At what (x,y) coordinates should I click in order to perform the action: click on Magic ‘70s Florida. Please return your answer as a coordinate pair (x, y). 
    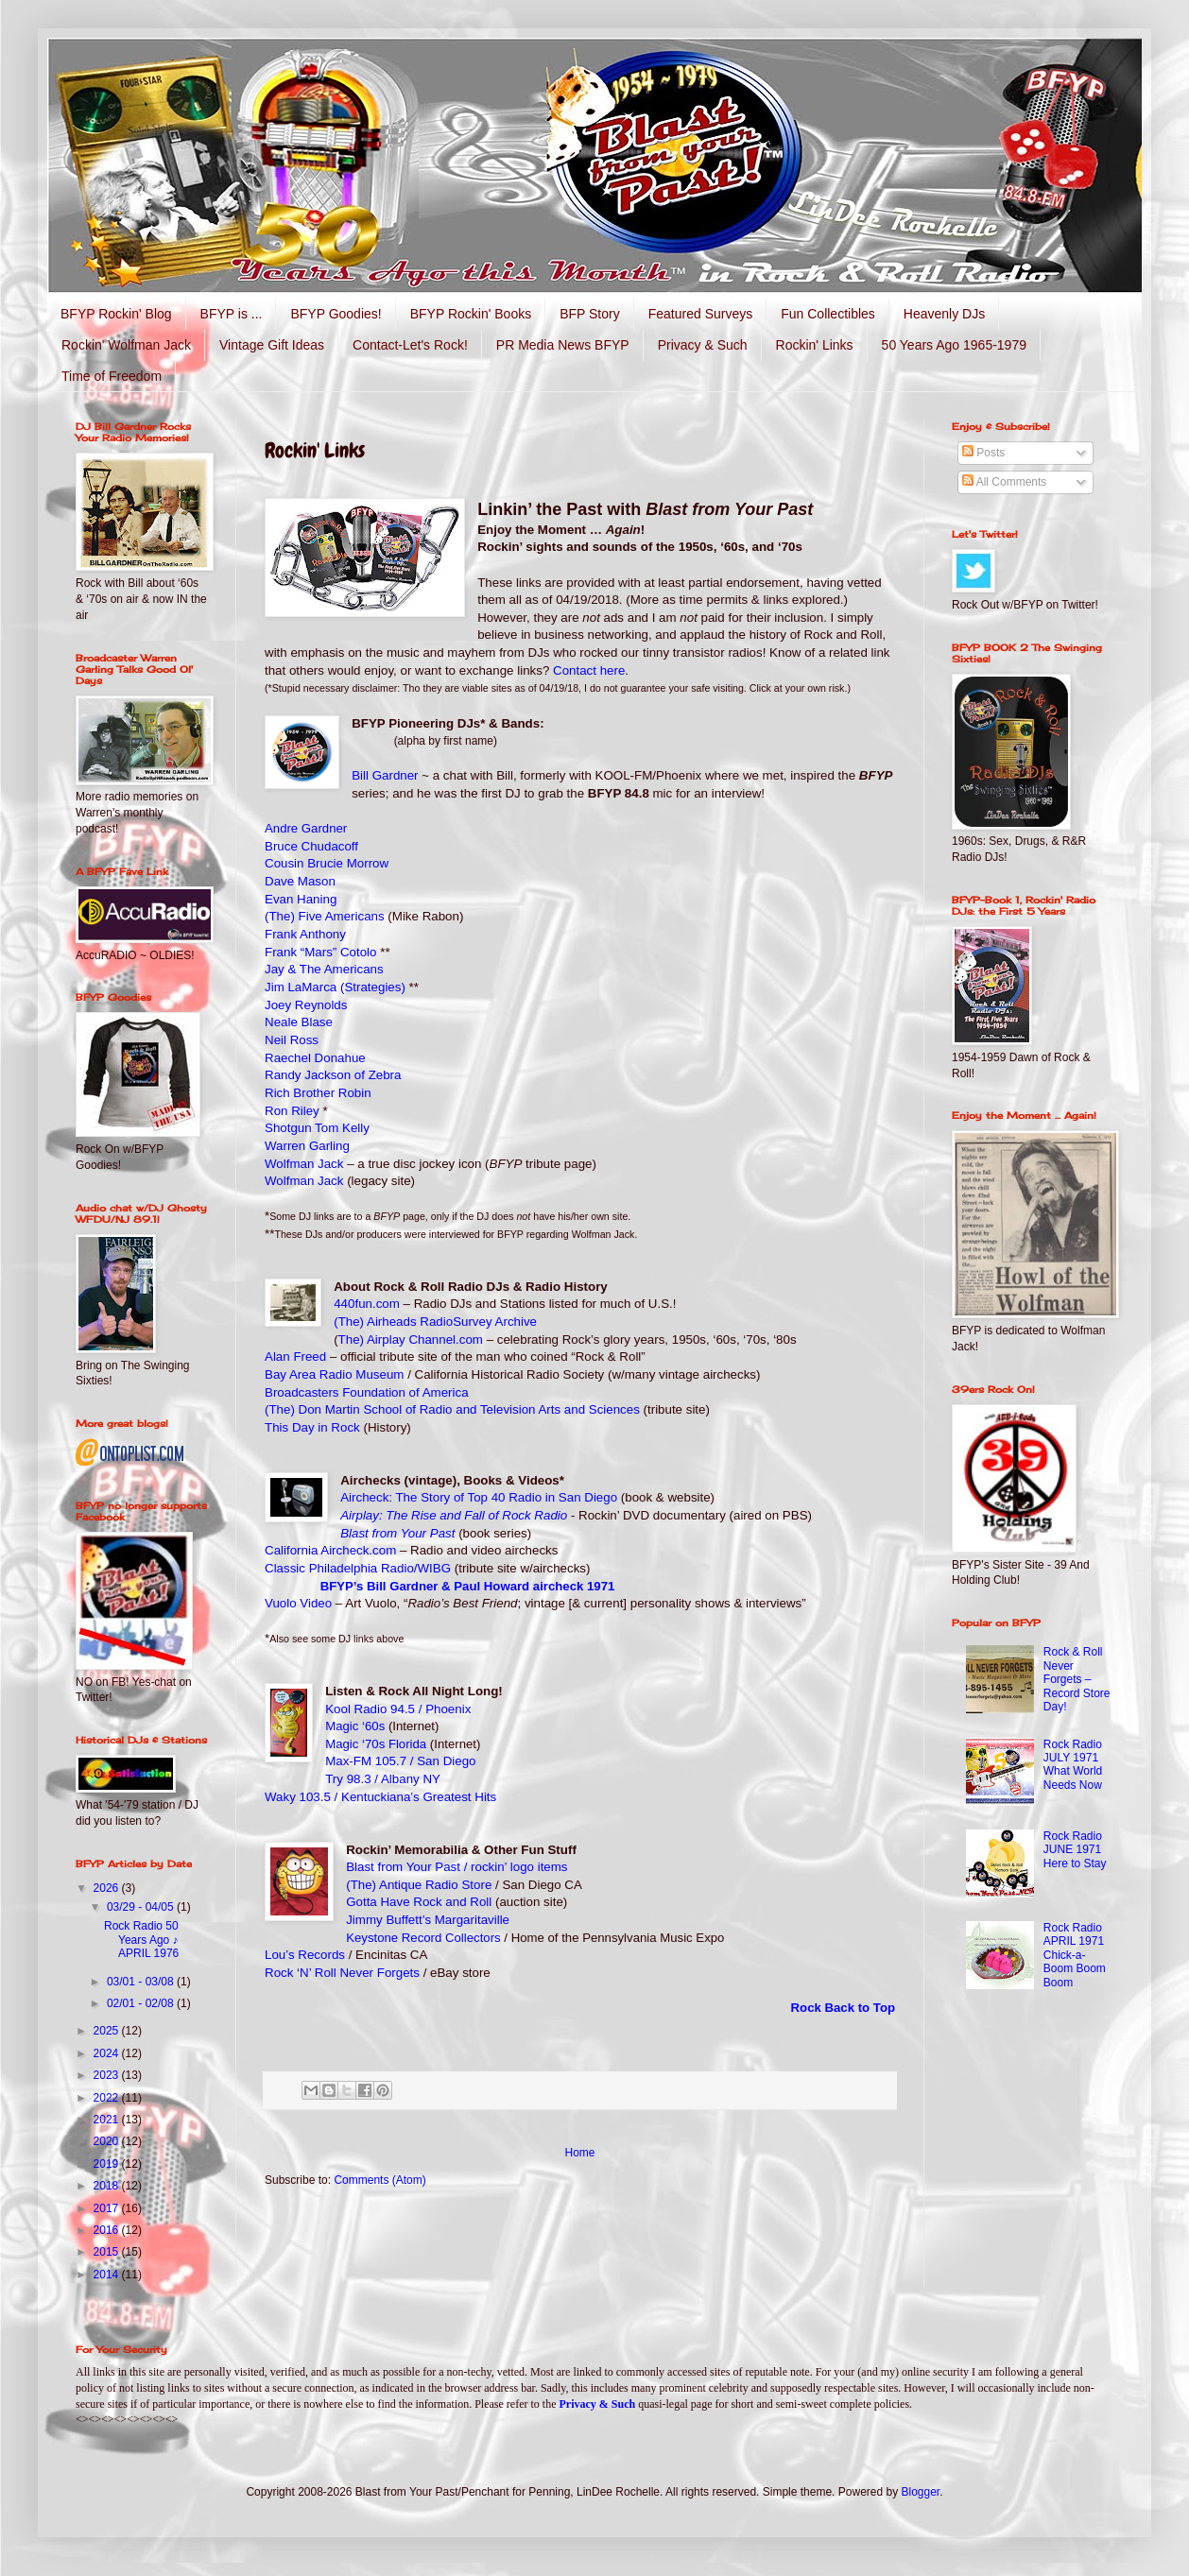
    Looking at the image, I should click on (375, 1744).